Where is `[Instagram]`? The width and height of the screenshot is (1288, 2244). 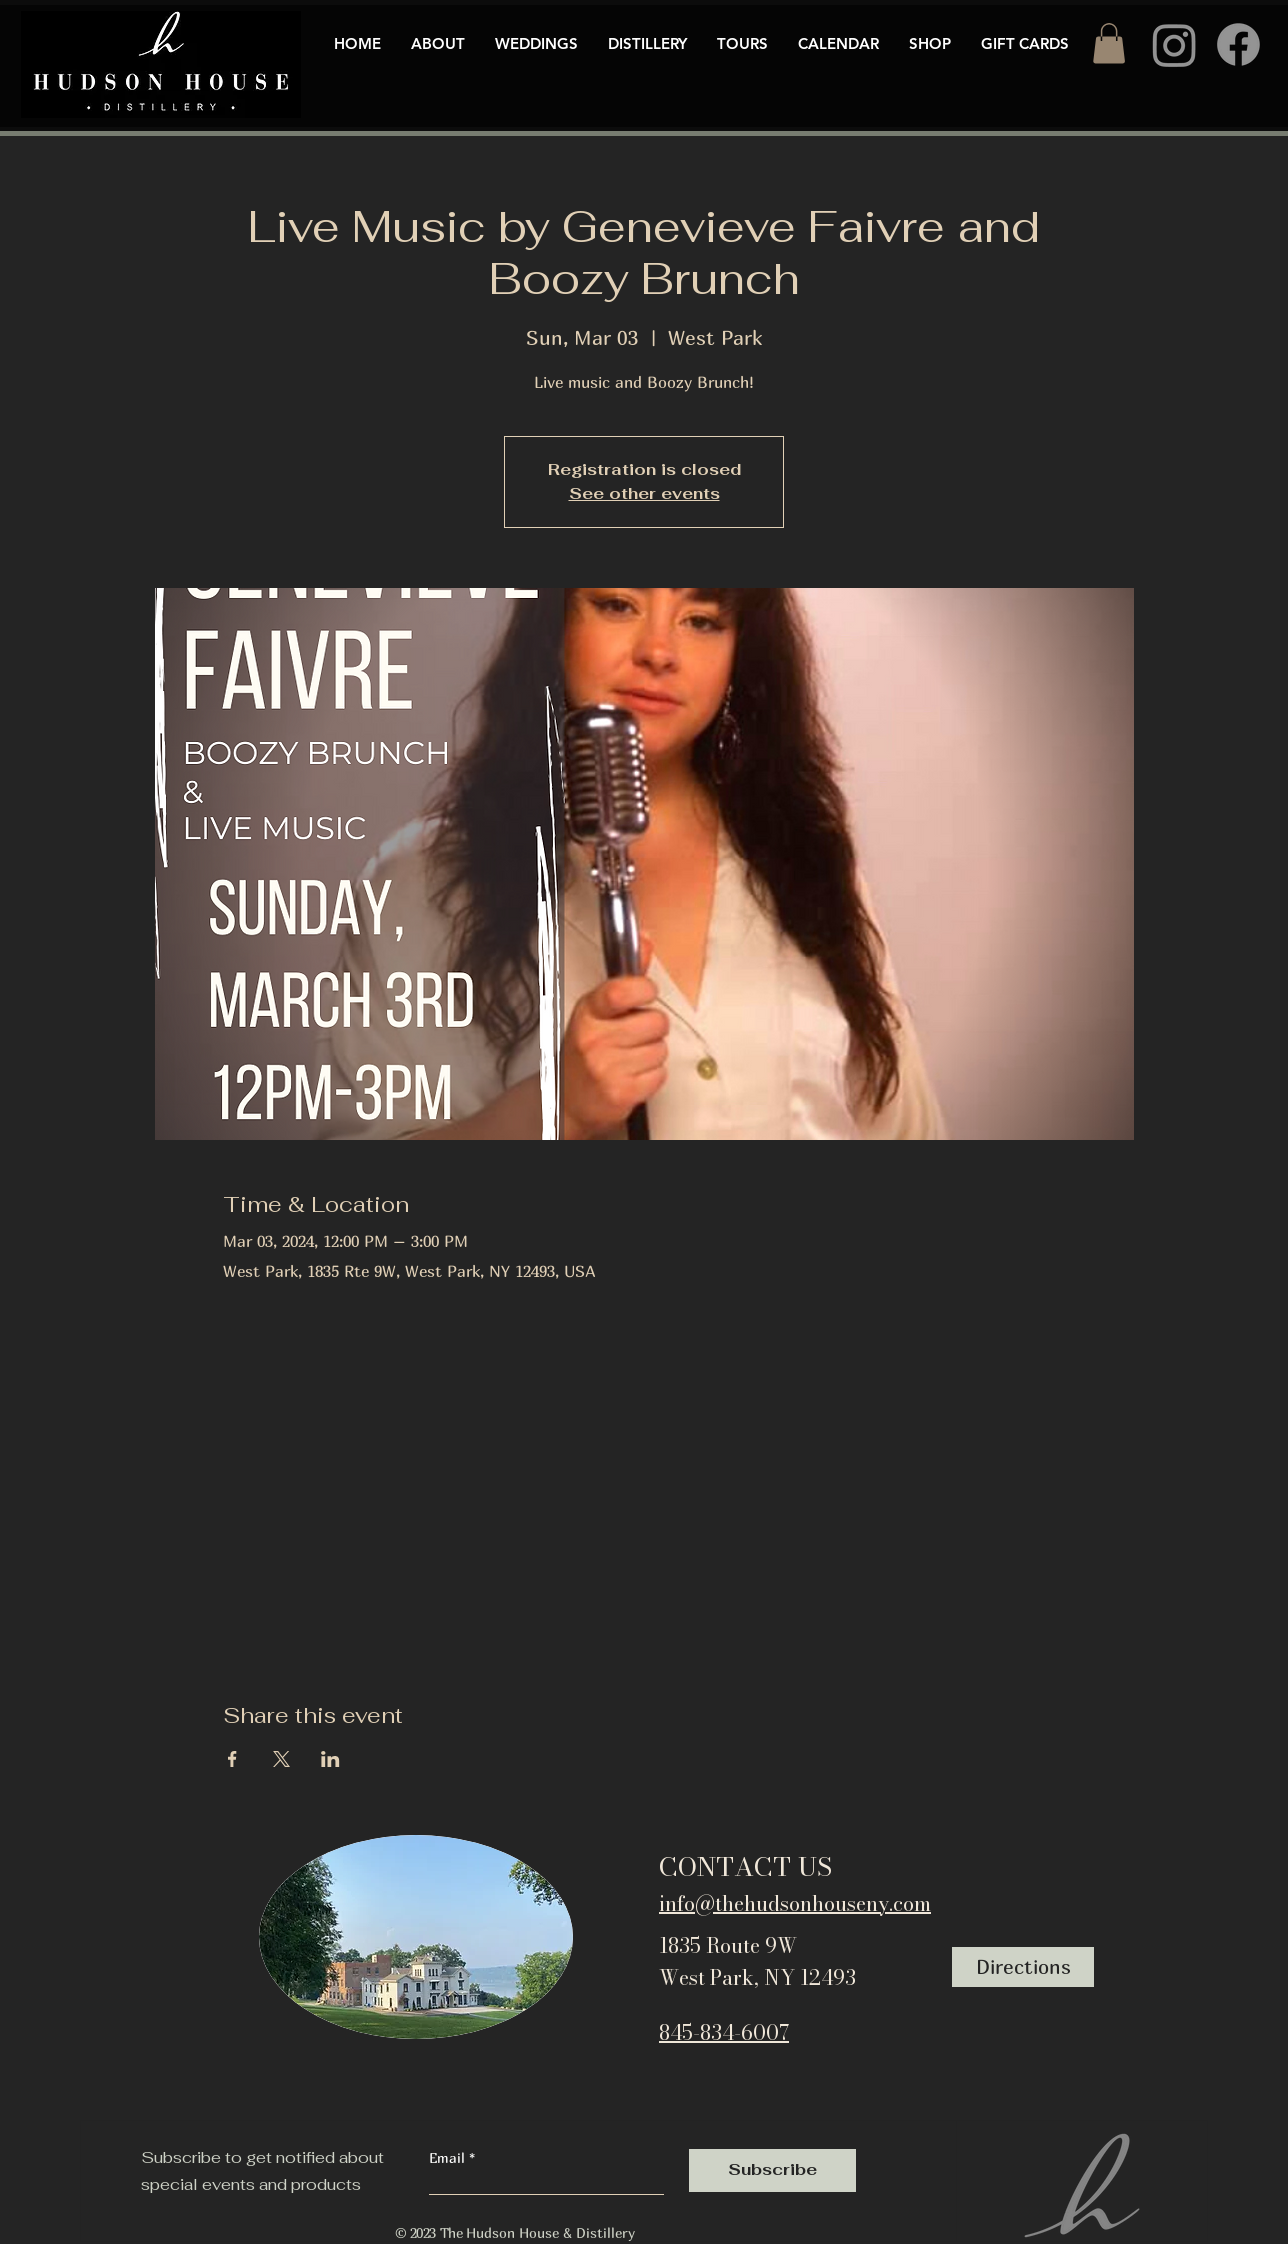
[Instagram] is located at coordinates (1174, 44).